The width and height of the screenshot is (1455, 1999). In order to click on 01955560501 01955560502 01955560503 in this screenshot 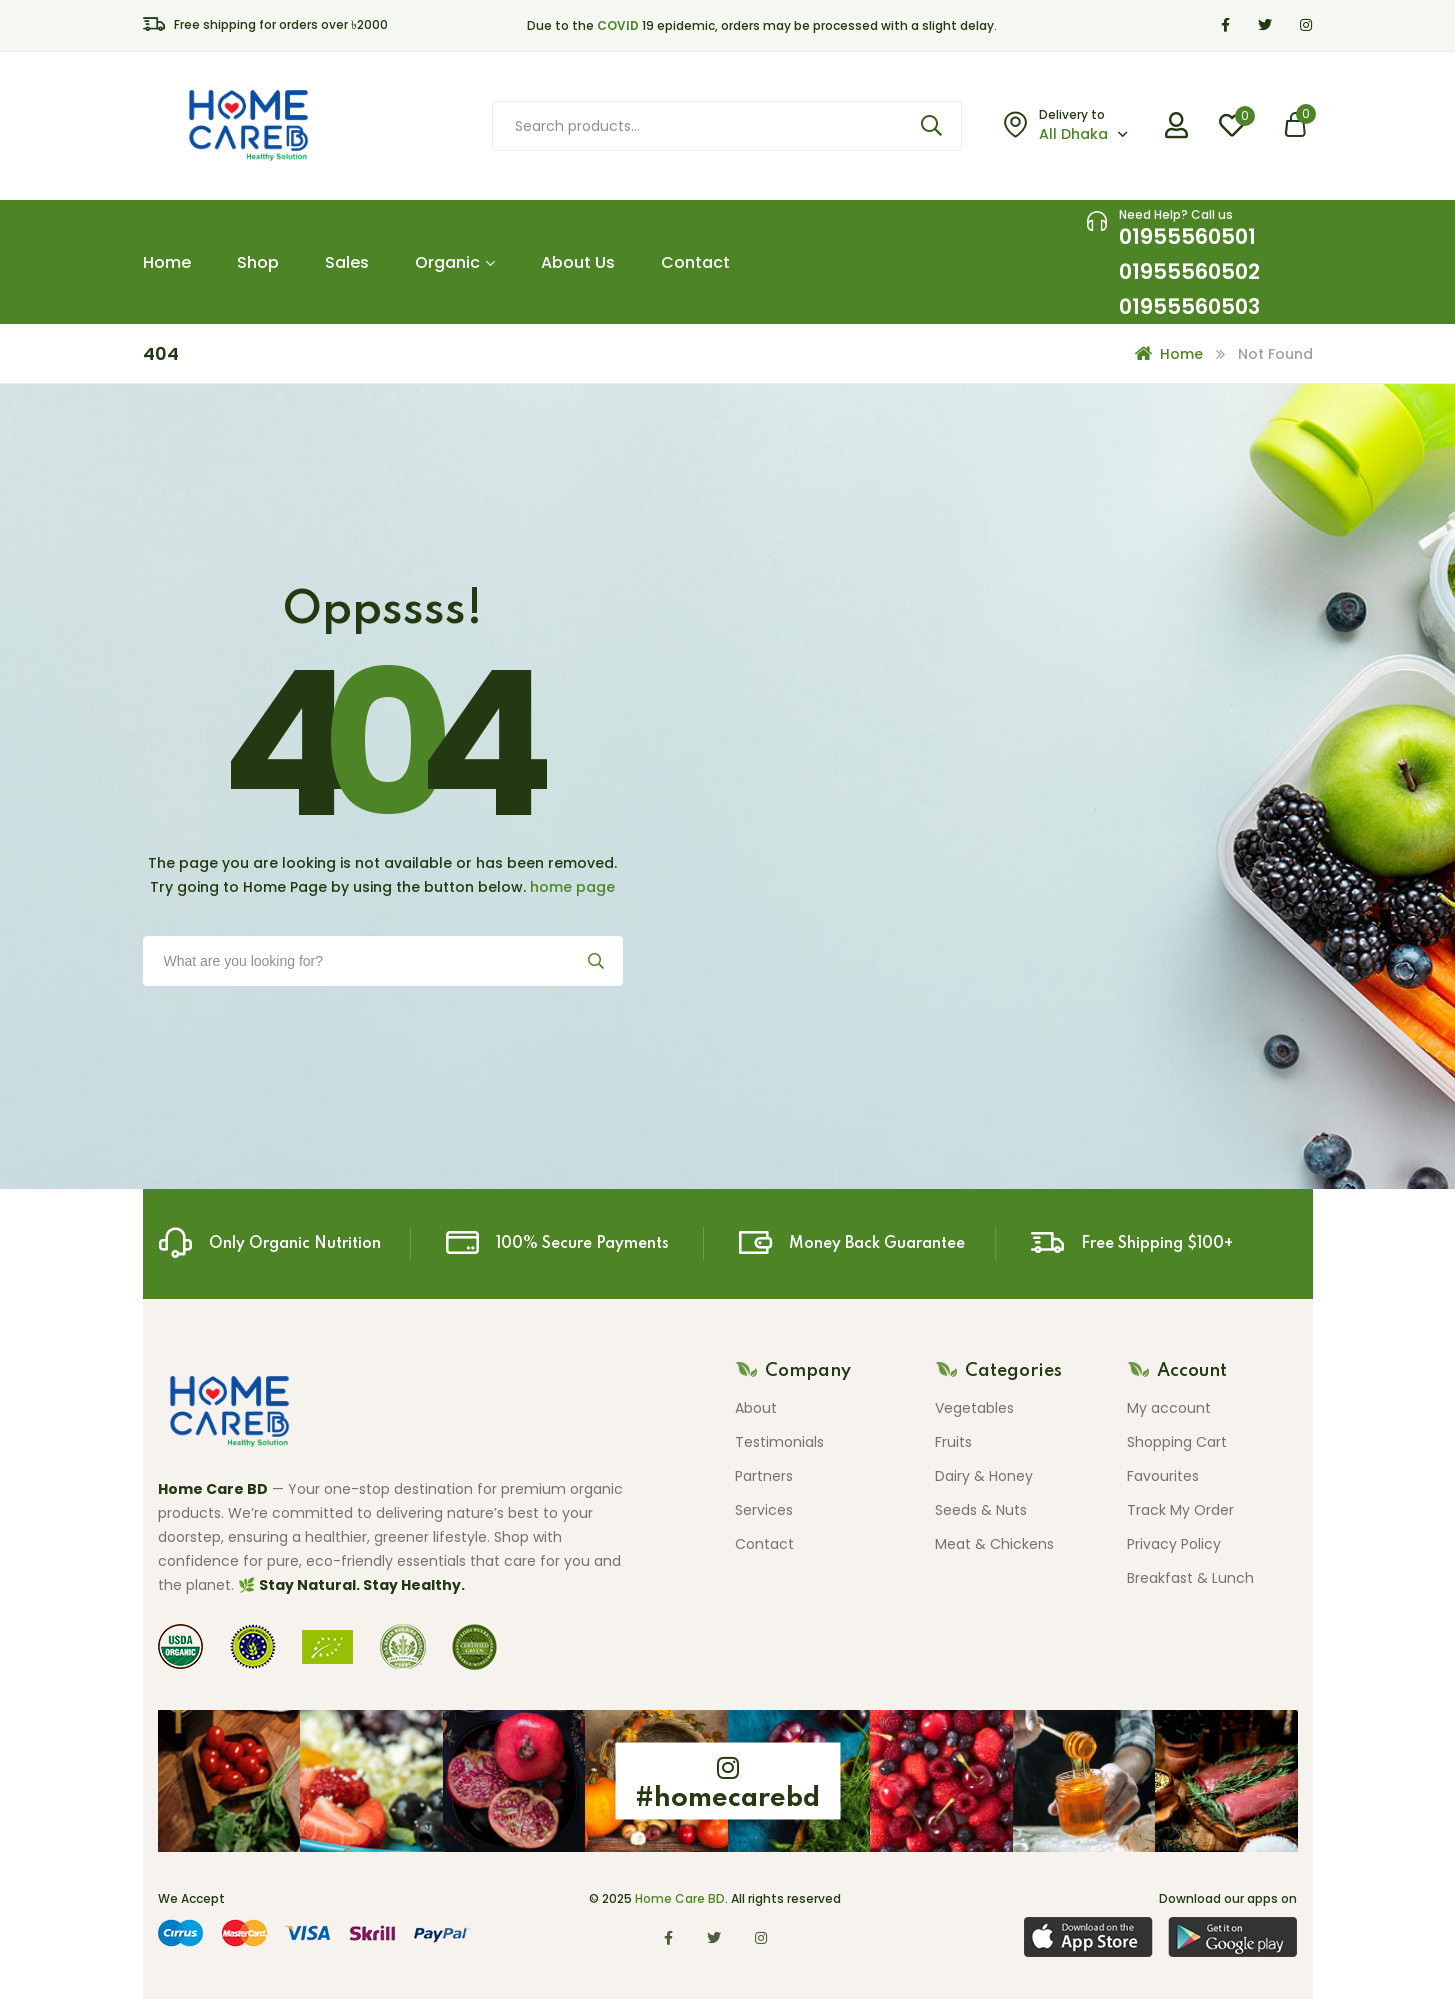, I will do `click(1189, 271)`.